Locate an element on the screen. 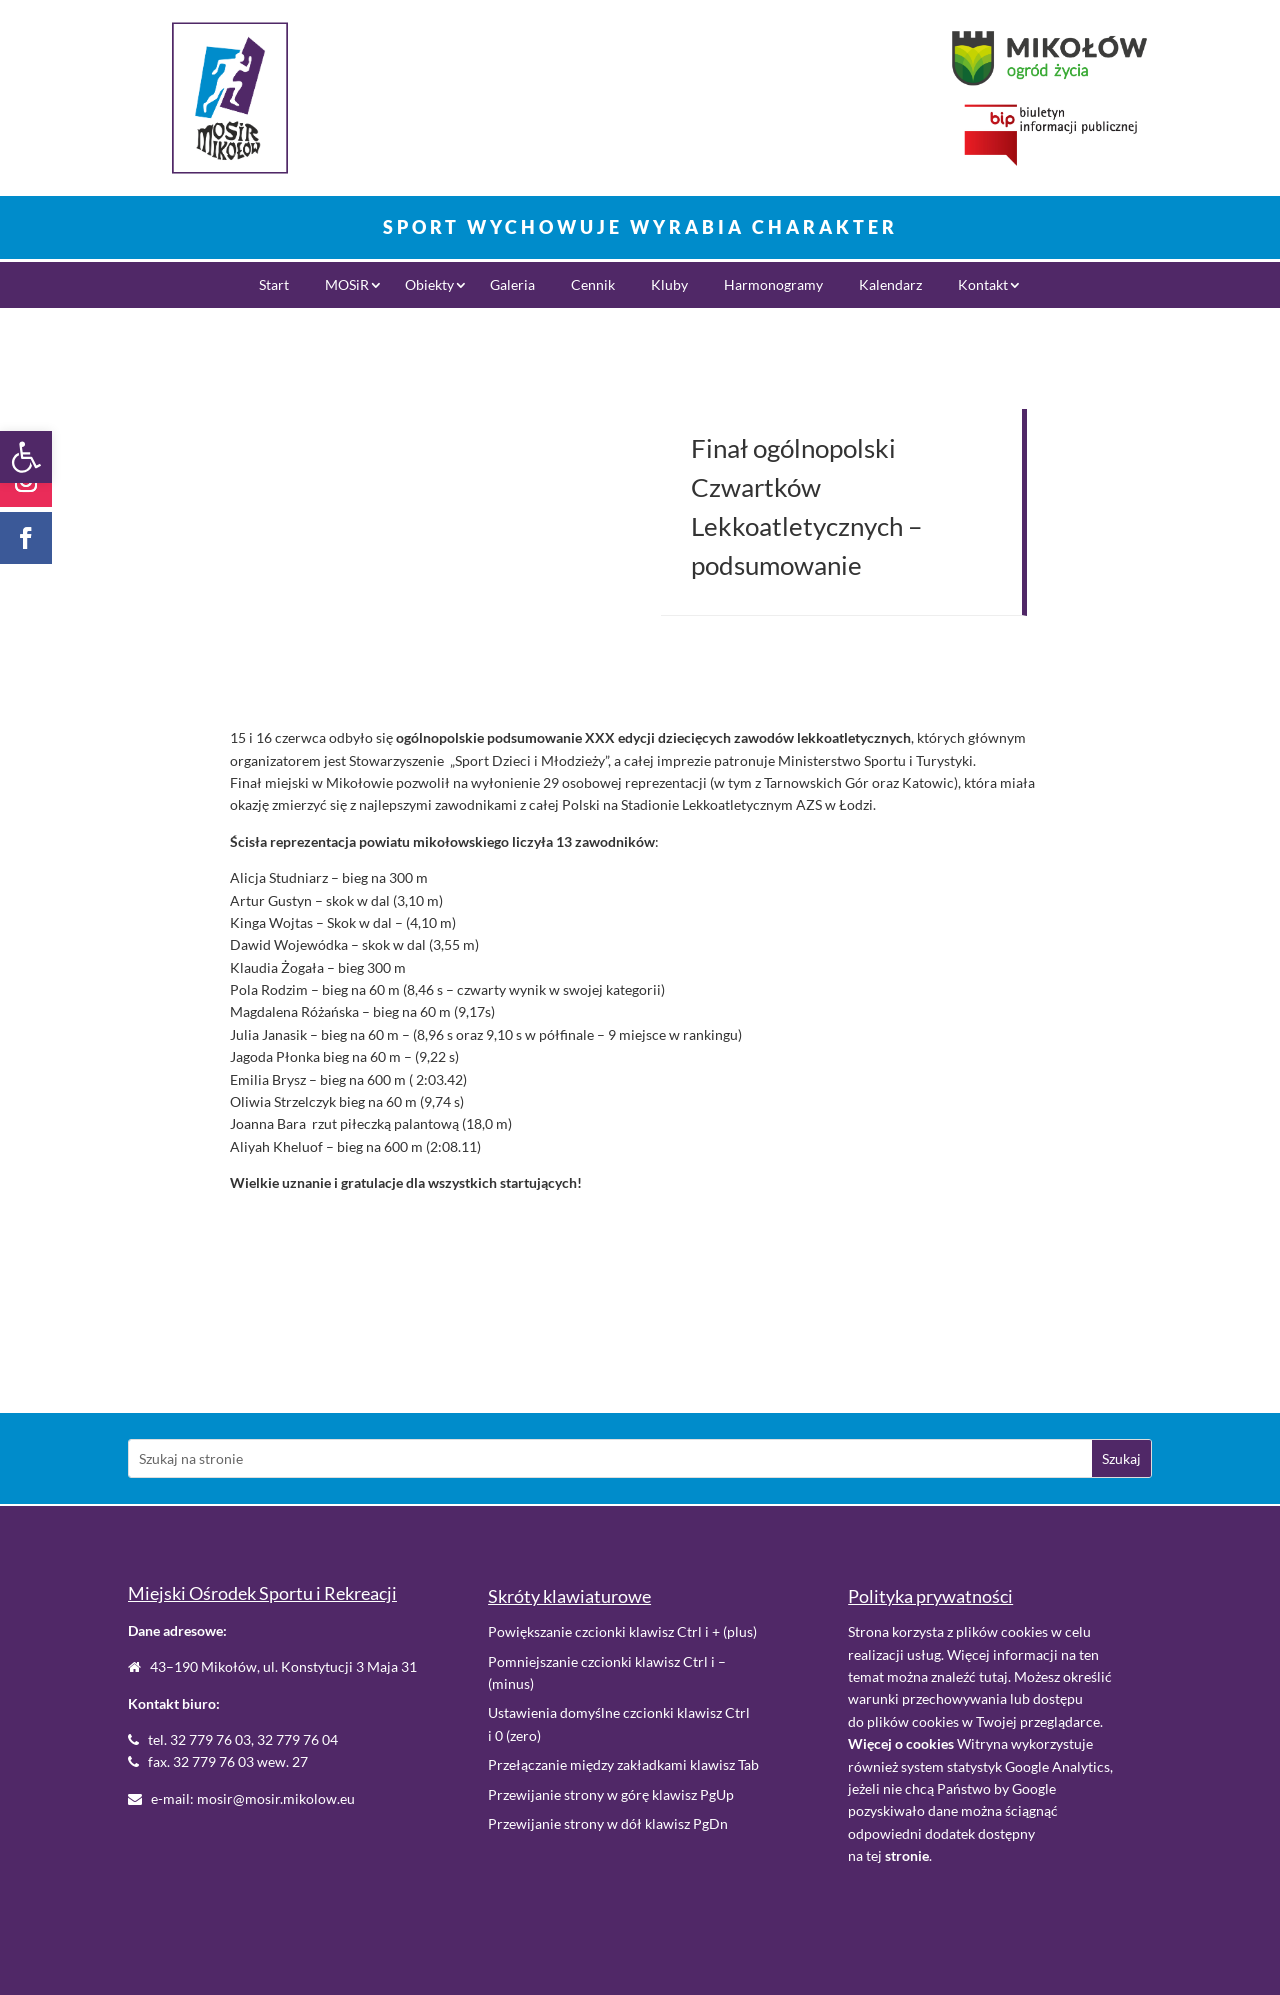  Kalendarz [link] is located at coordinates (890, 285).